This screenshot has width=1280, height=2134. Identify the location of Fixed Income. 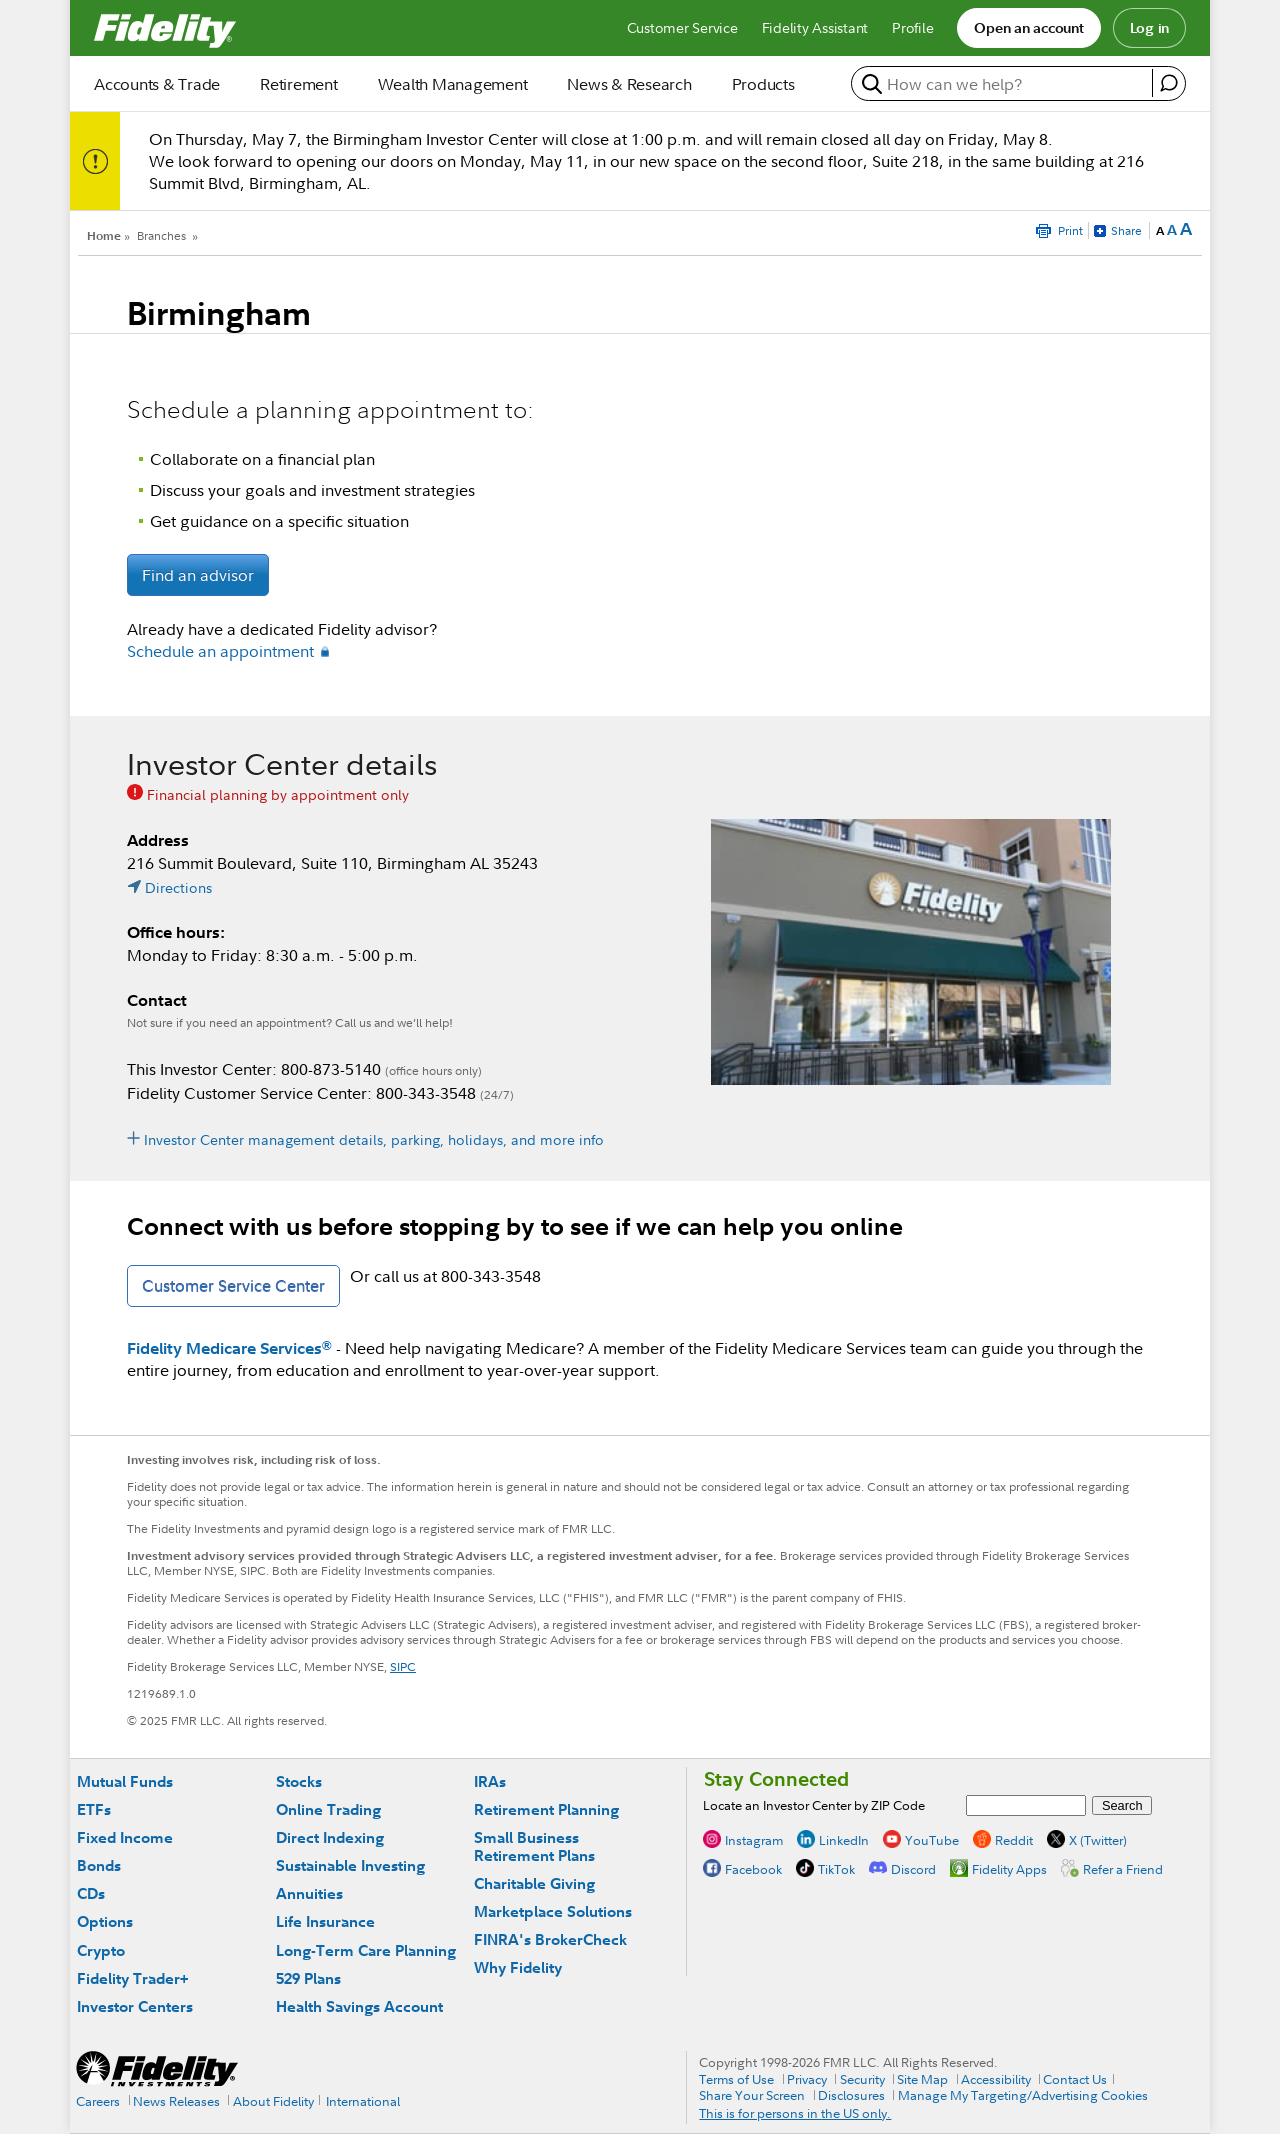
(125, 1837).